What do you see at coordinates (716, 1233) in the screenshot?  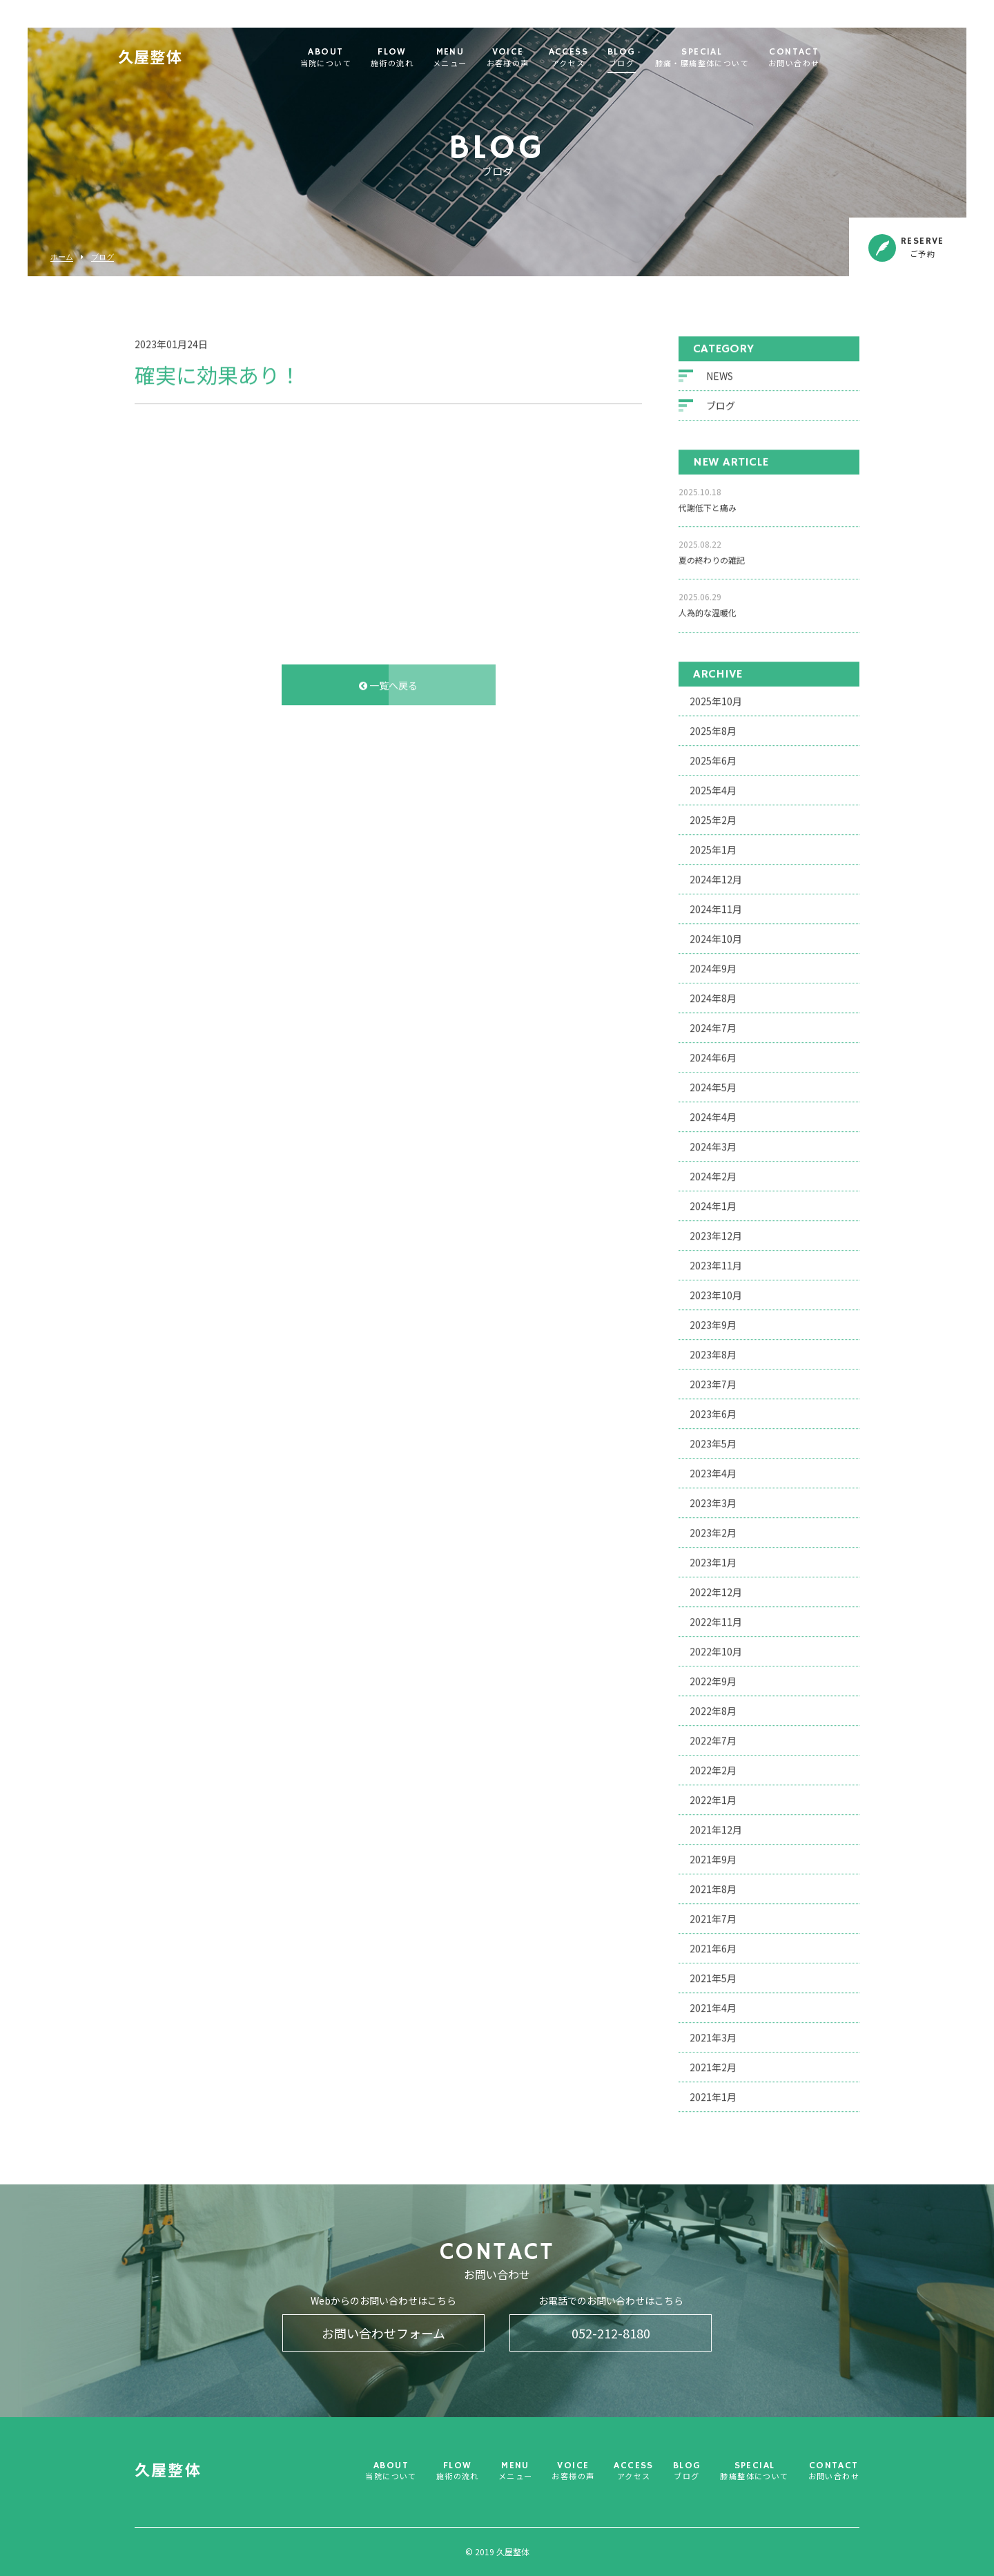 I see `2023年12月` at bounding box center [716, 1233].